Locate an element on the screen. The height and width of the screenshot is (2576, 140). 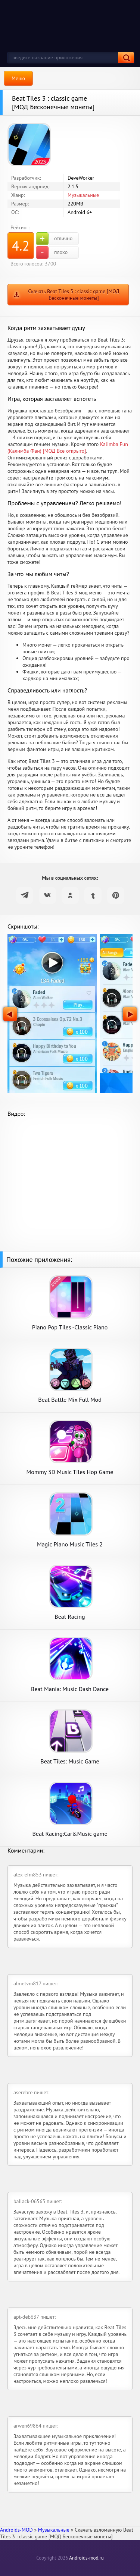
Androids-mod.ru is located at coordinates (86, 2558).